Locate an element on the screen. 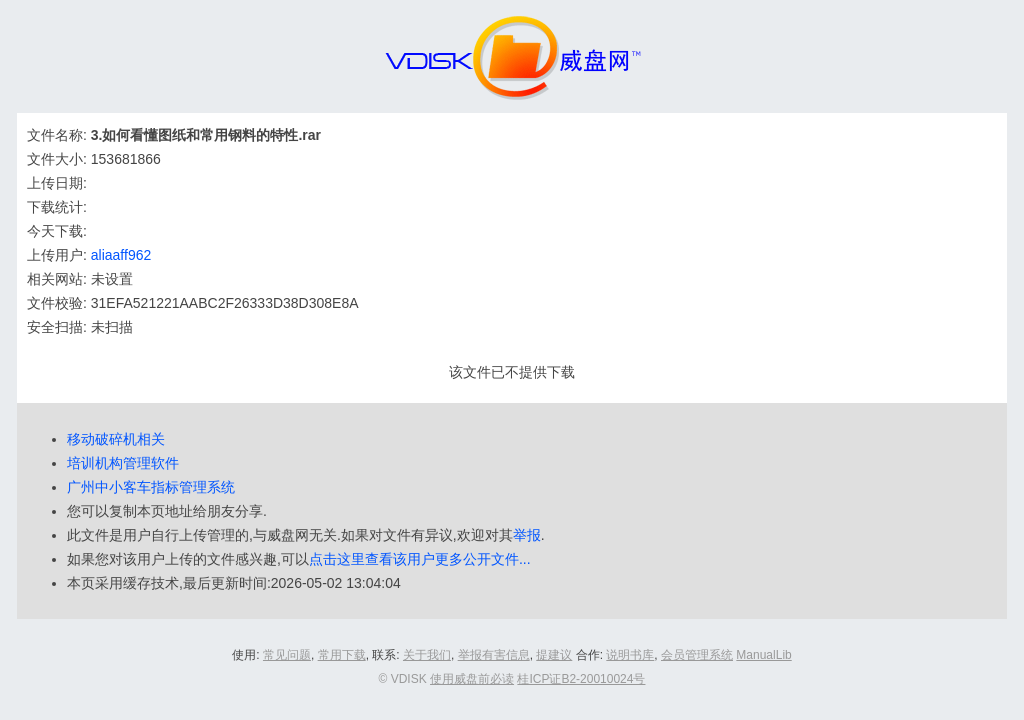 The height and width of the screenshot is (720, 1024). aliaaff962 is located at coordinates (121, 255).